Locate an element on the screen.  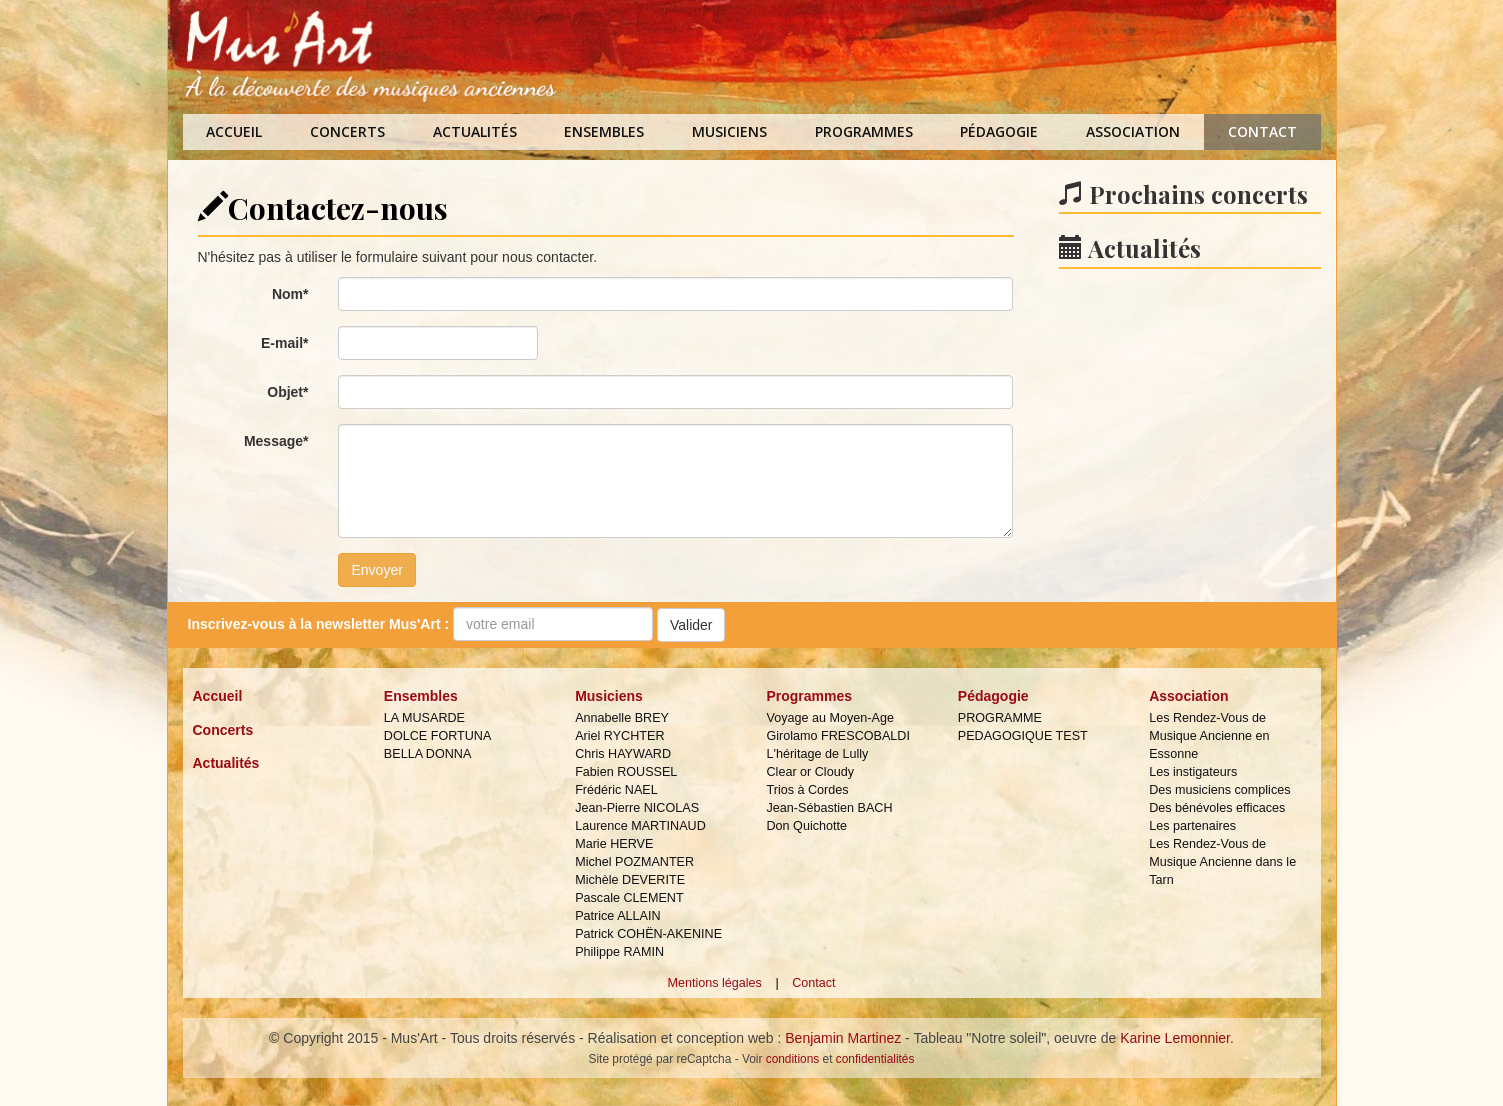
Envoyer is located at coordinates (376, 570).